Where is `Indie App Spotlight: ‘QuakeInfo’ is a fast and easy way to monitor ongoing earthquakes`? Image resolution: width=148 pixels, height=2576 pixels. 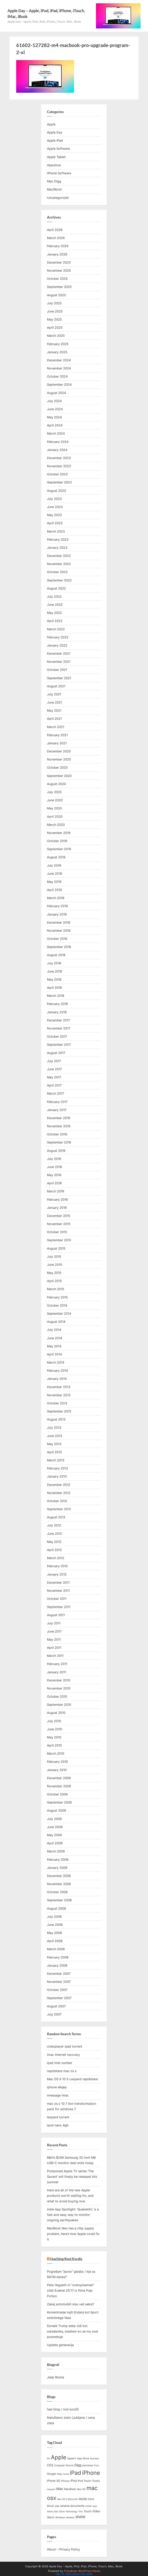 Indie App Spotlight: ‘QuakeInfo’ is a fast and easy way to monitor ongoing earthquakes is located at coordinates (73, 2214).